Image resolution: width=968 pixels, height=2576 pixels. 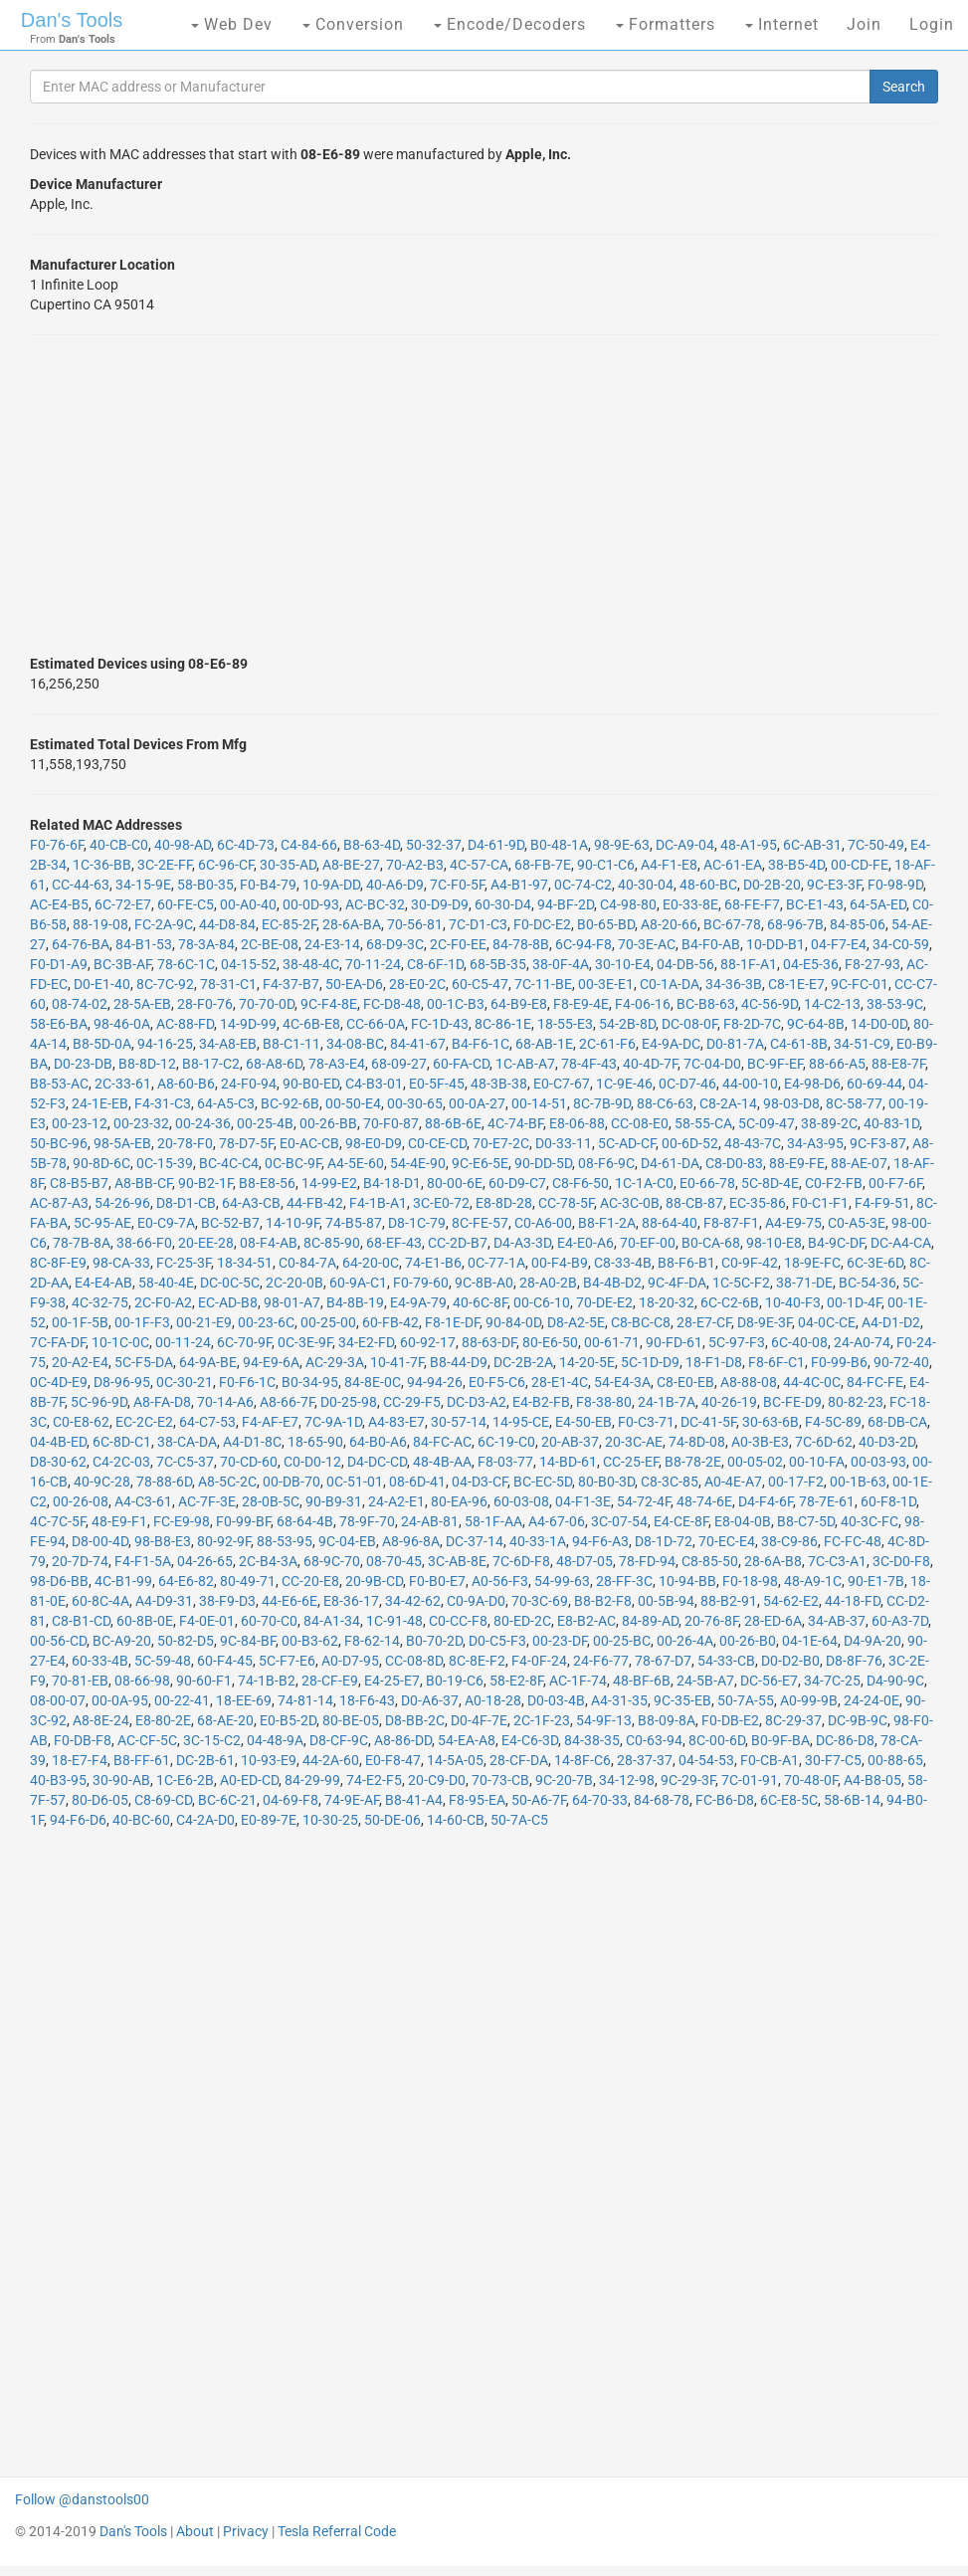 I want to click on 34-C0-59, so click(x=900, y=944).